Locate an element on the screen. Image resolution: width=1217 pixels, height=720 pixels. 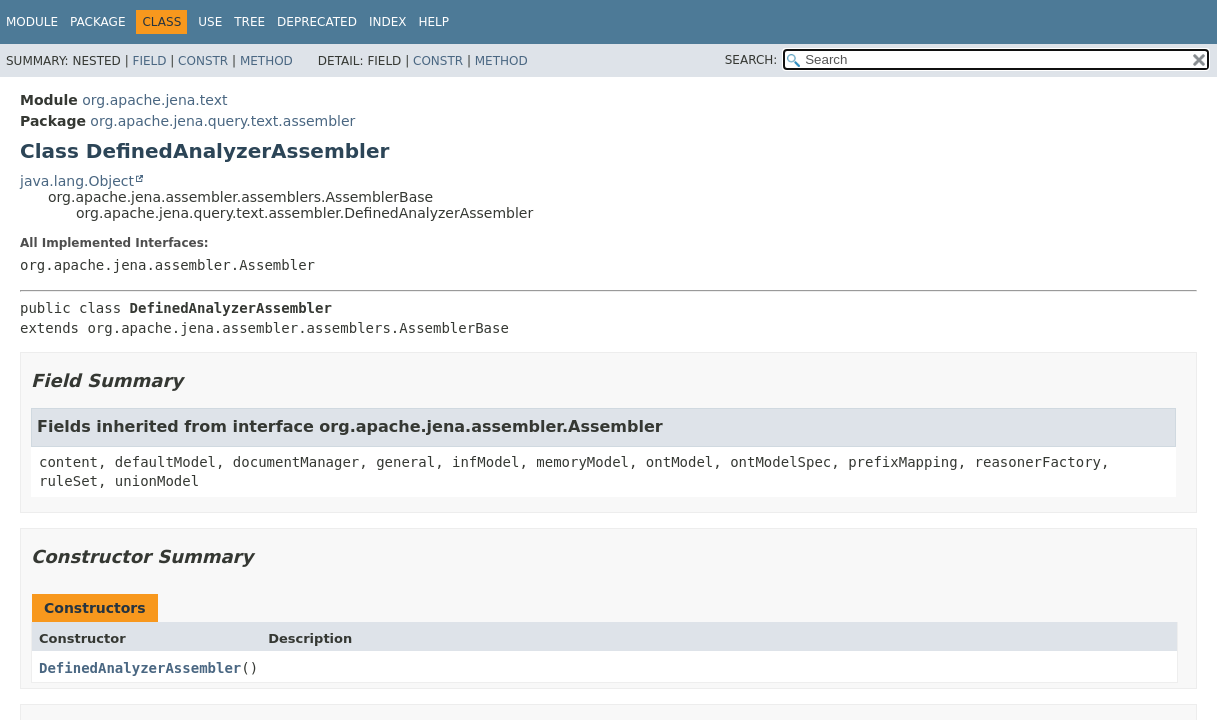
org.apache.jena.query.text.assembler is located at coordinates (222, 121).